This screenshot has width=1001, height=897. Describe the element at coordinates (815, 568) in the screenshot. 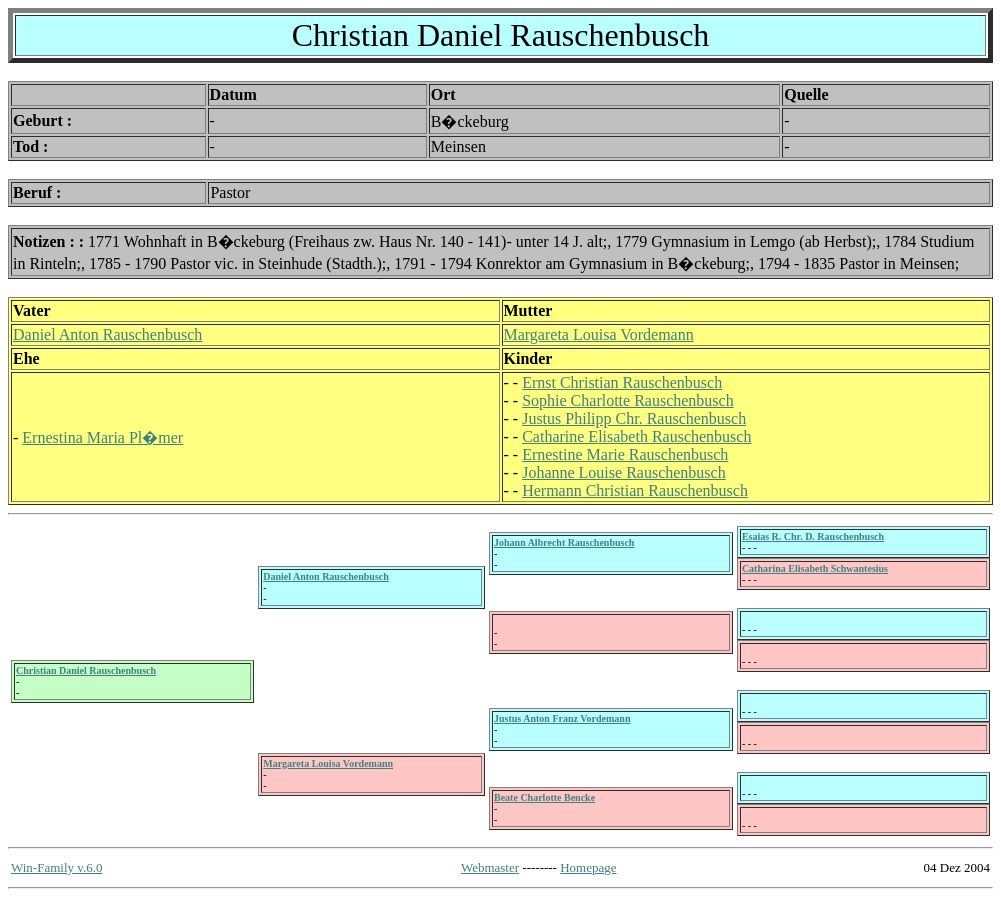

I see `Catharina Elisabeth Schwantesius` at that location.